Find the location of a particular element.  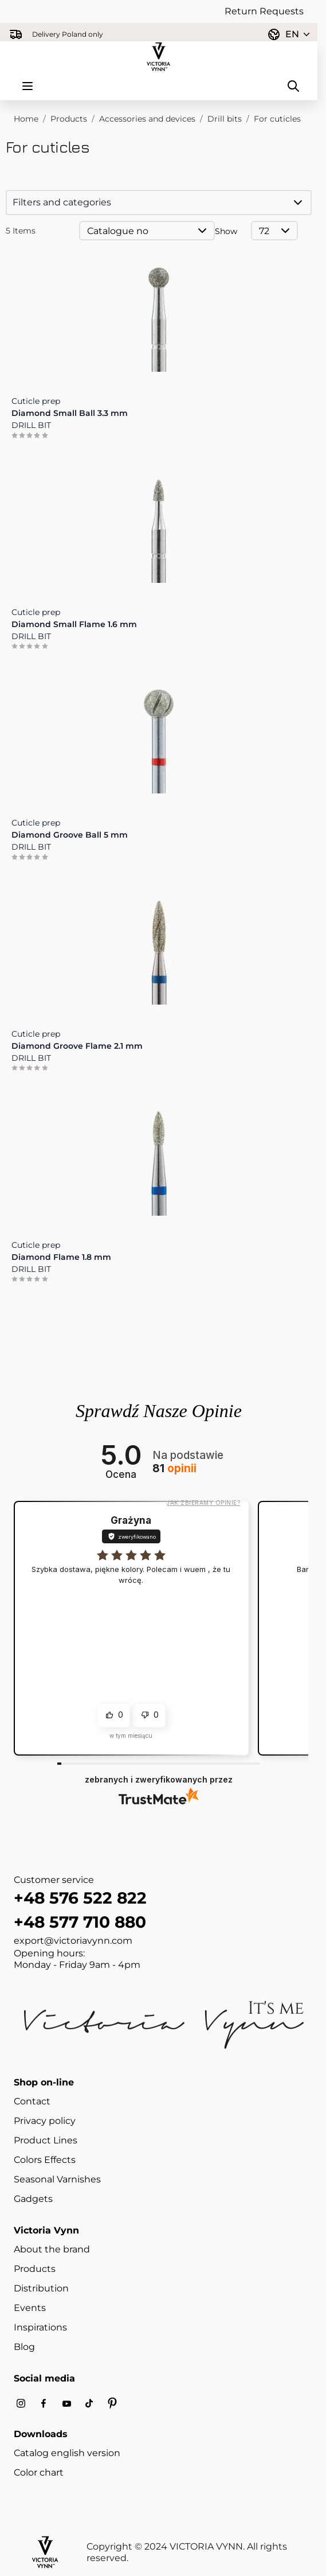

[Go to Home page] is located at coordinates (159, 56).